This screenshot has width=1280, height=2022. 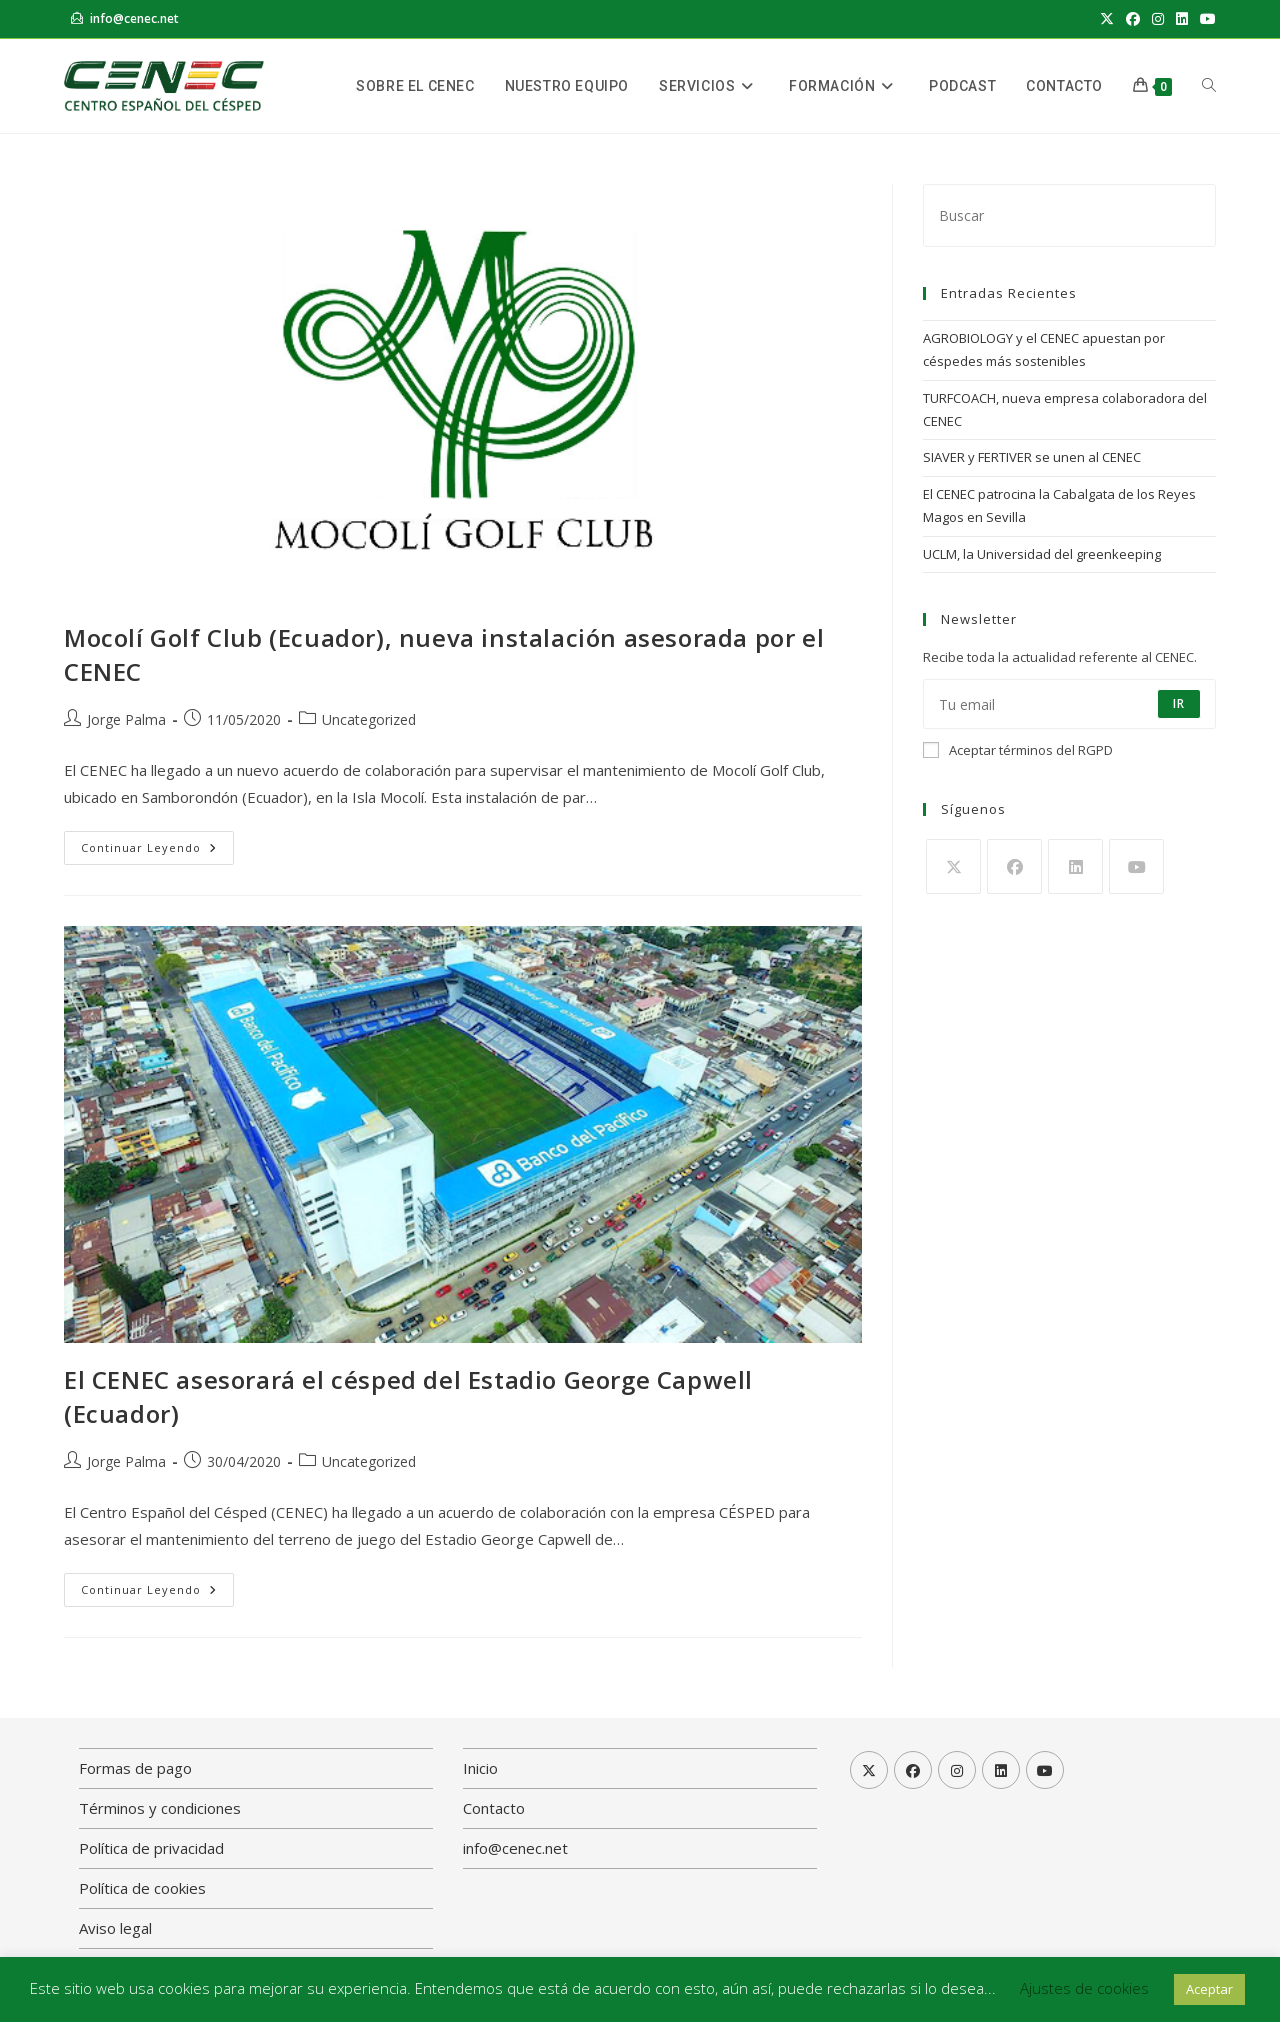 What do you see at coordinates (1209, 1989) in the screenshot?
I see `Aceptar [button]` at bounding box center [1209, 1989].